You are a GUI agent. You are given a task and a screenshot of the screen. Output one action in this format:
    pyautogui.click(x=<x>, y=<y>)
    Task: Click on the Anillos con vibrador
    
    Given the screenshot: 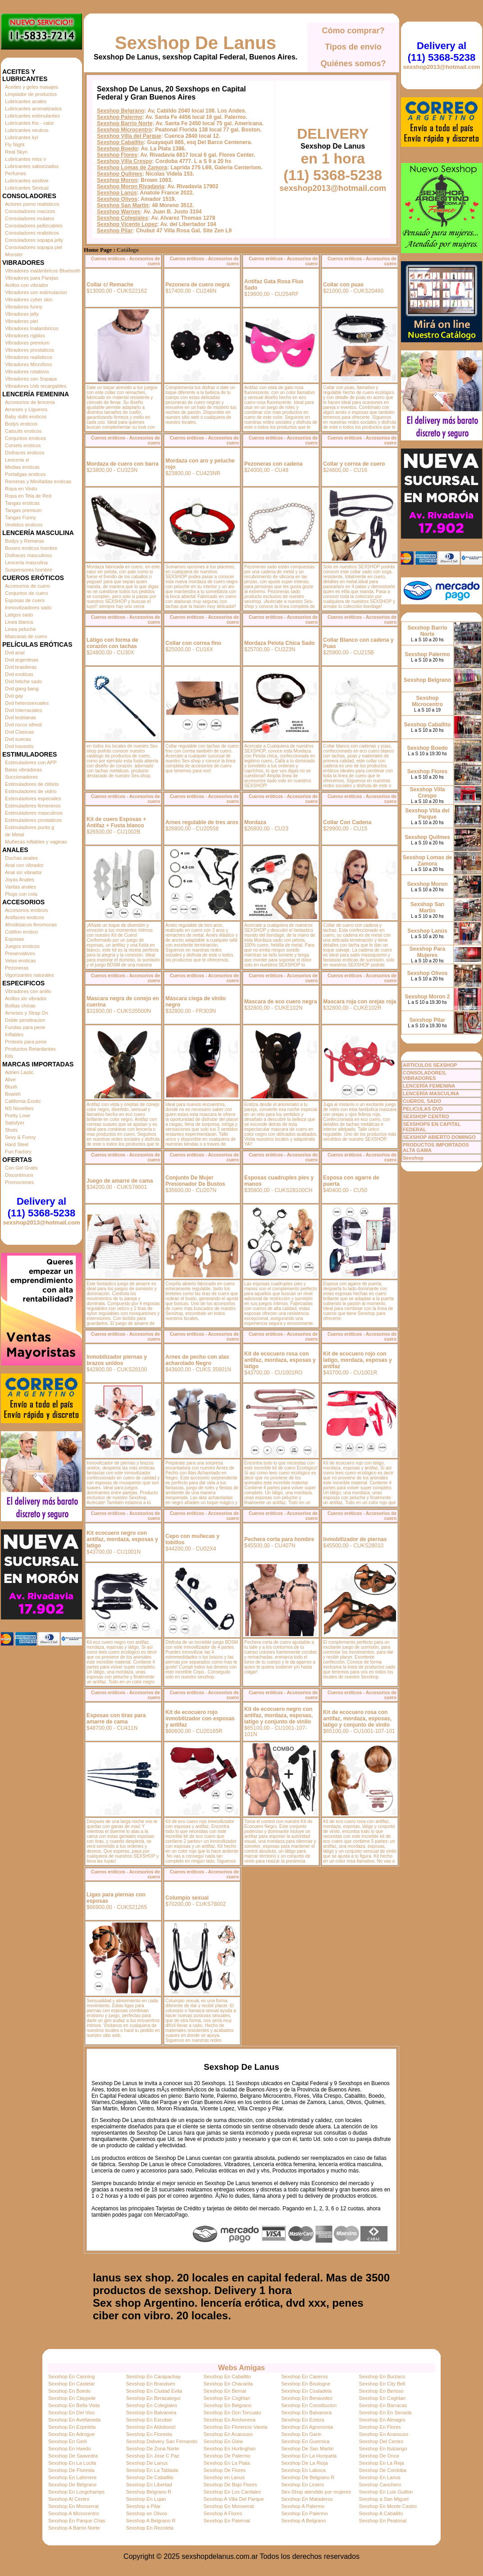 What is the action you would take?
    pyautogui.click(x=26, y=285)
    